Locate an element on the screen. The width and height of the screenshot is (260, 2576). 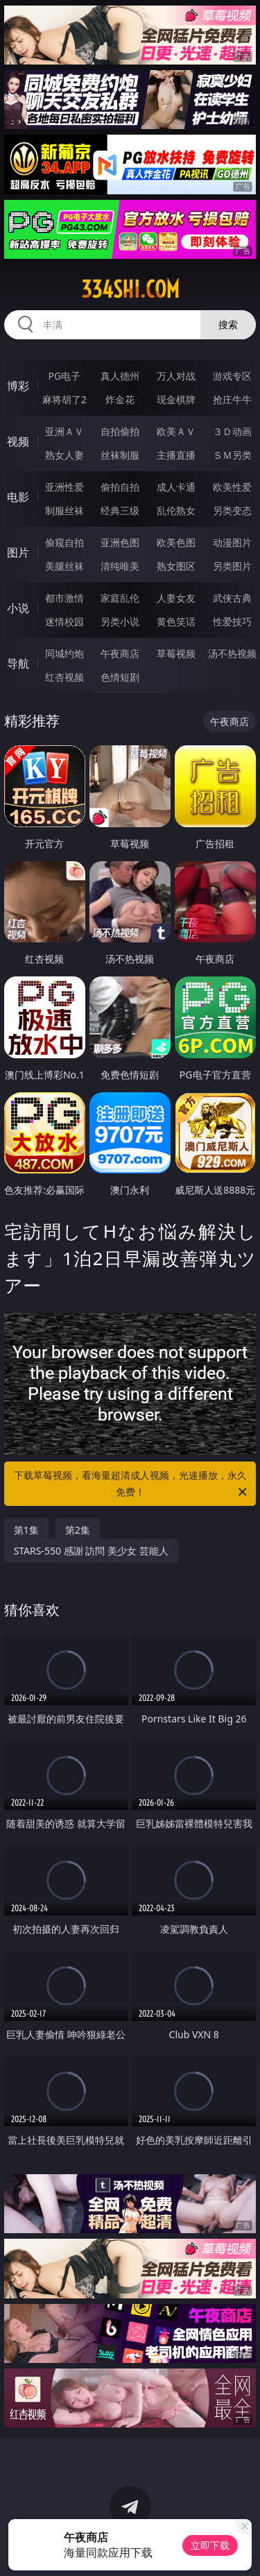
红杏视频 is located at coordinates (64, 677).